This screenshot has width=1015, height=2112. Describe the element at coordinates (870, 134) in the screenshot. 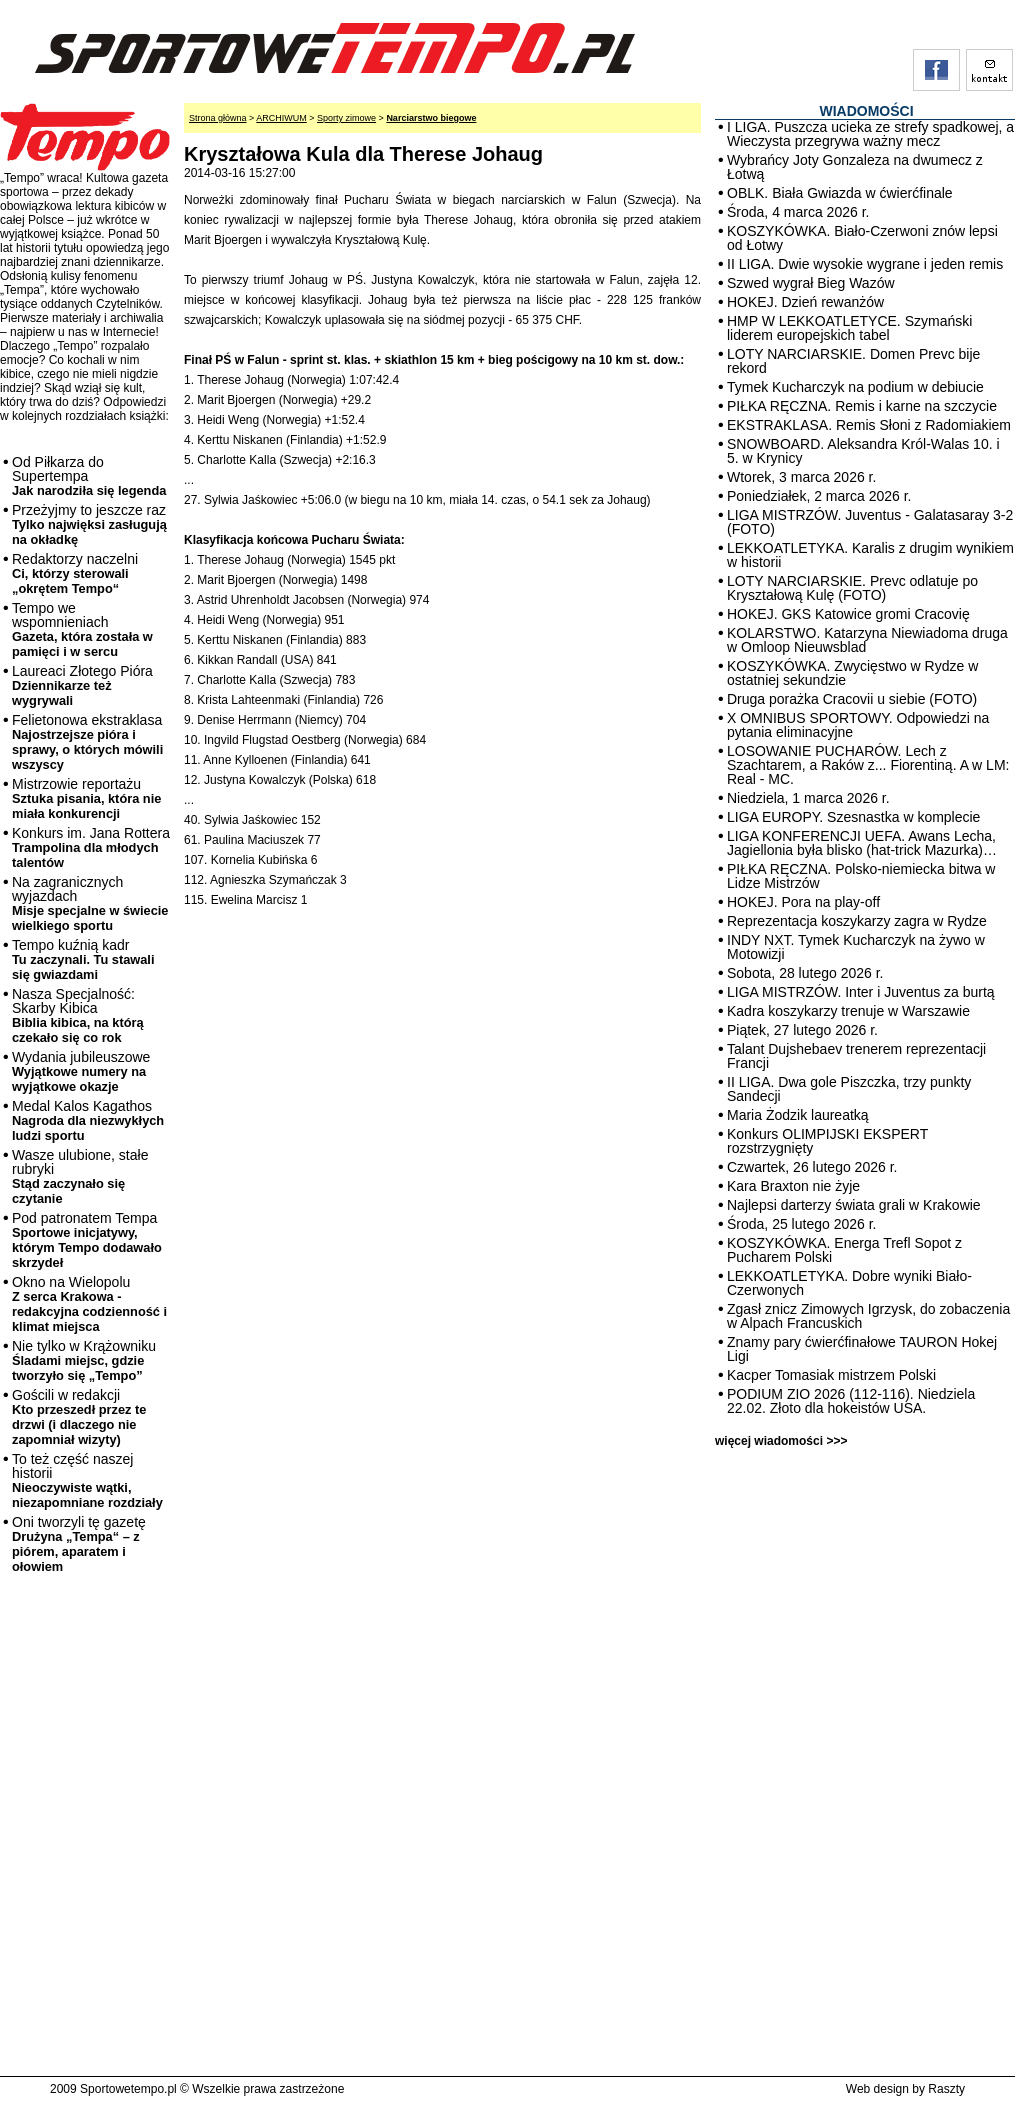

I see `I LIGA. Puszcza ucieka ze strefy spadkowej, a Wieczysta przegrywa ważny mecz` at that location.